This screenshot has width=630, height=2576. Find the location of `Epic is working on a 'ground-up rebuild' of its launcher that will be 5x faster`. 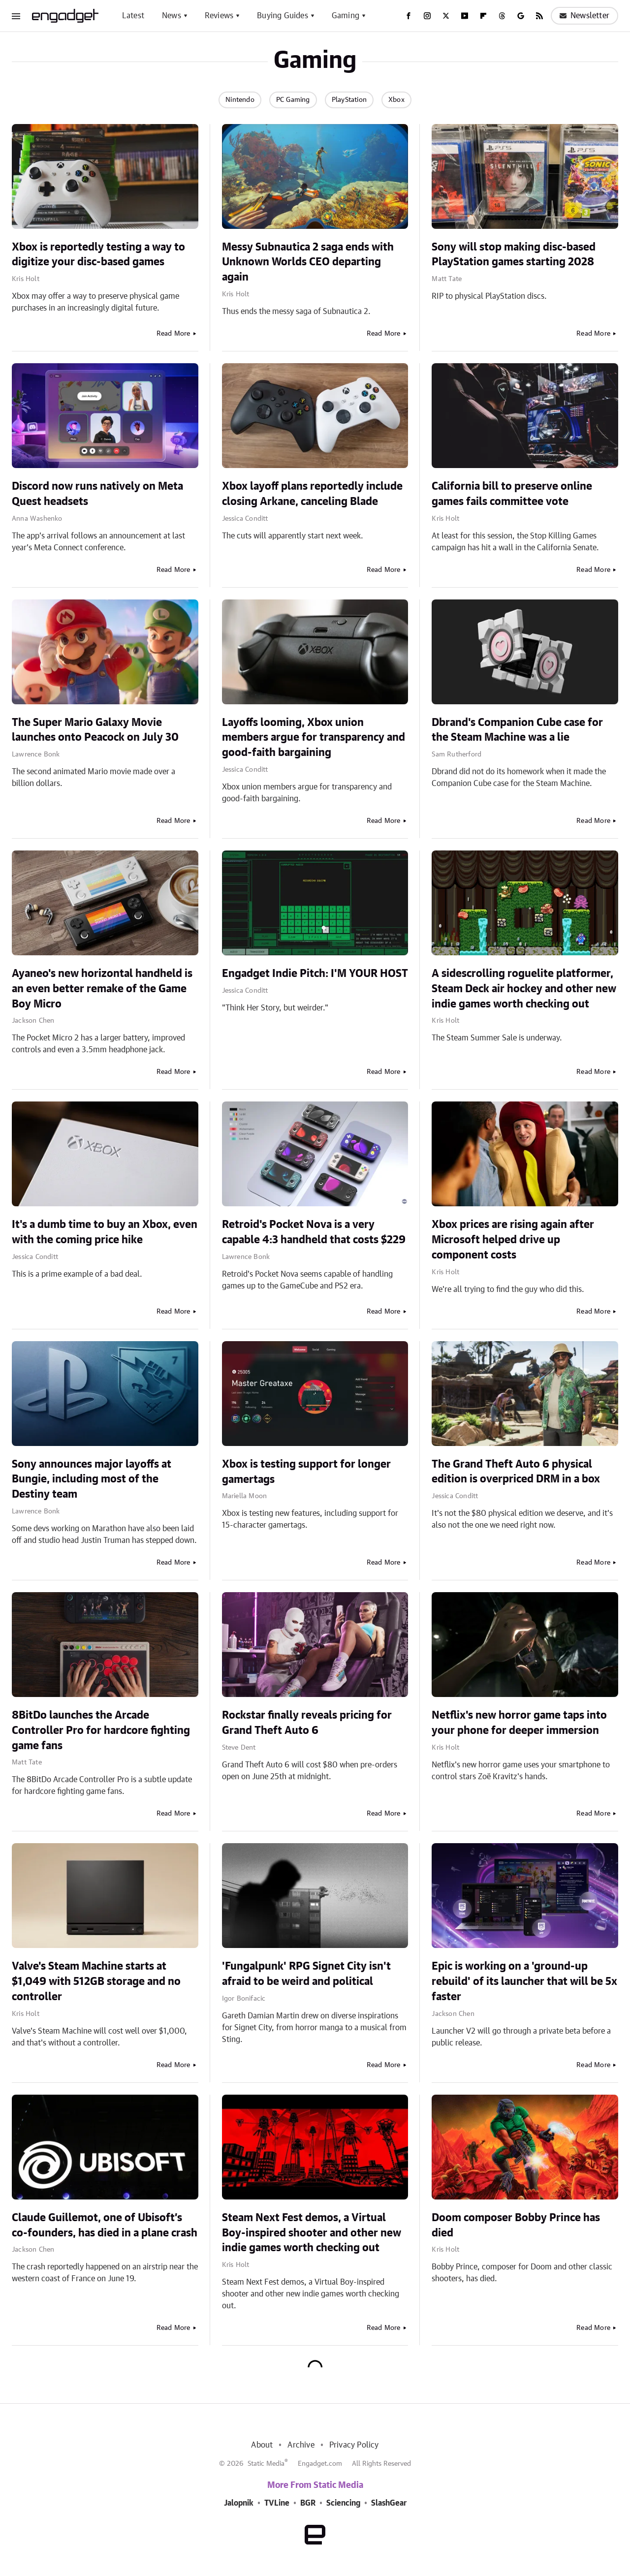

Epic is working on a 'ground-up rebuild' of its launcher that will be 5x faster is located at coordinates (524, 1981).